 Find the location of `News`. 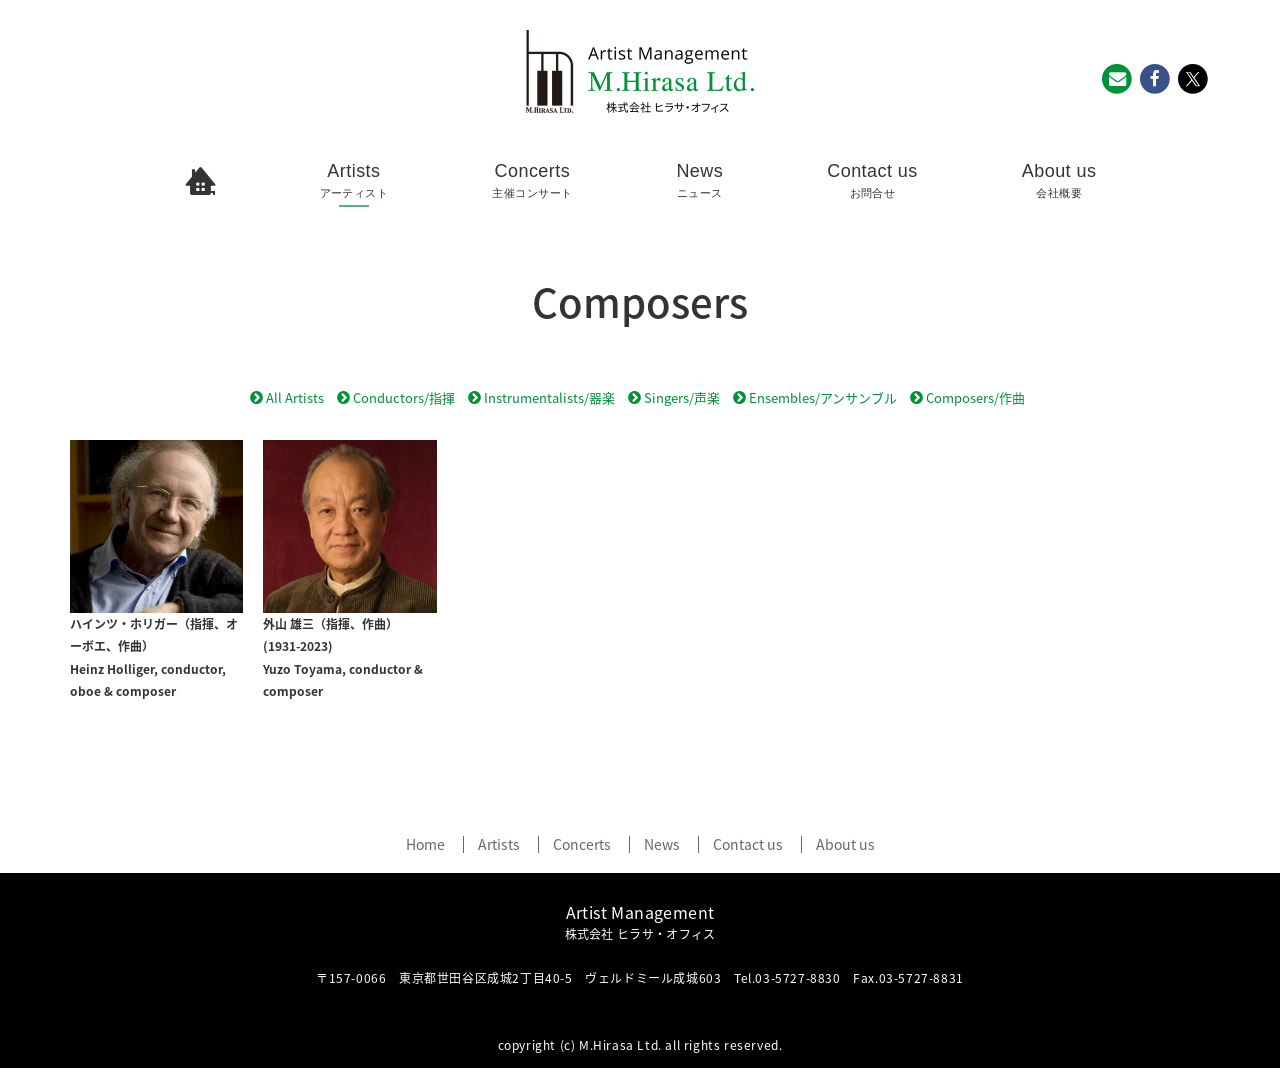

News is located at coordinates (699, 181).